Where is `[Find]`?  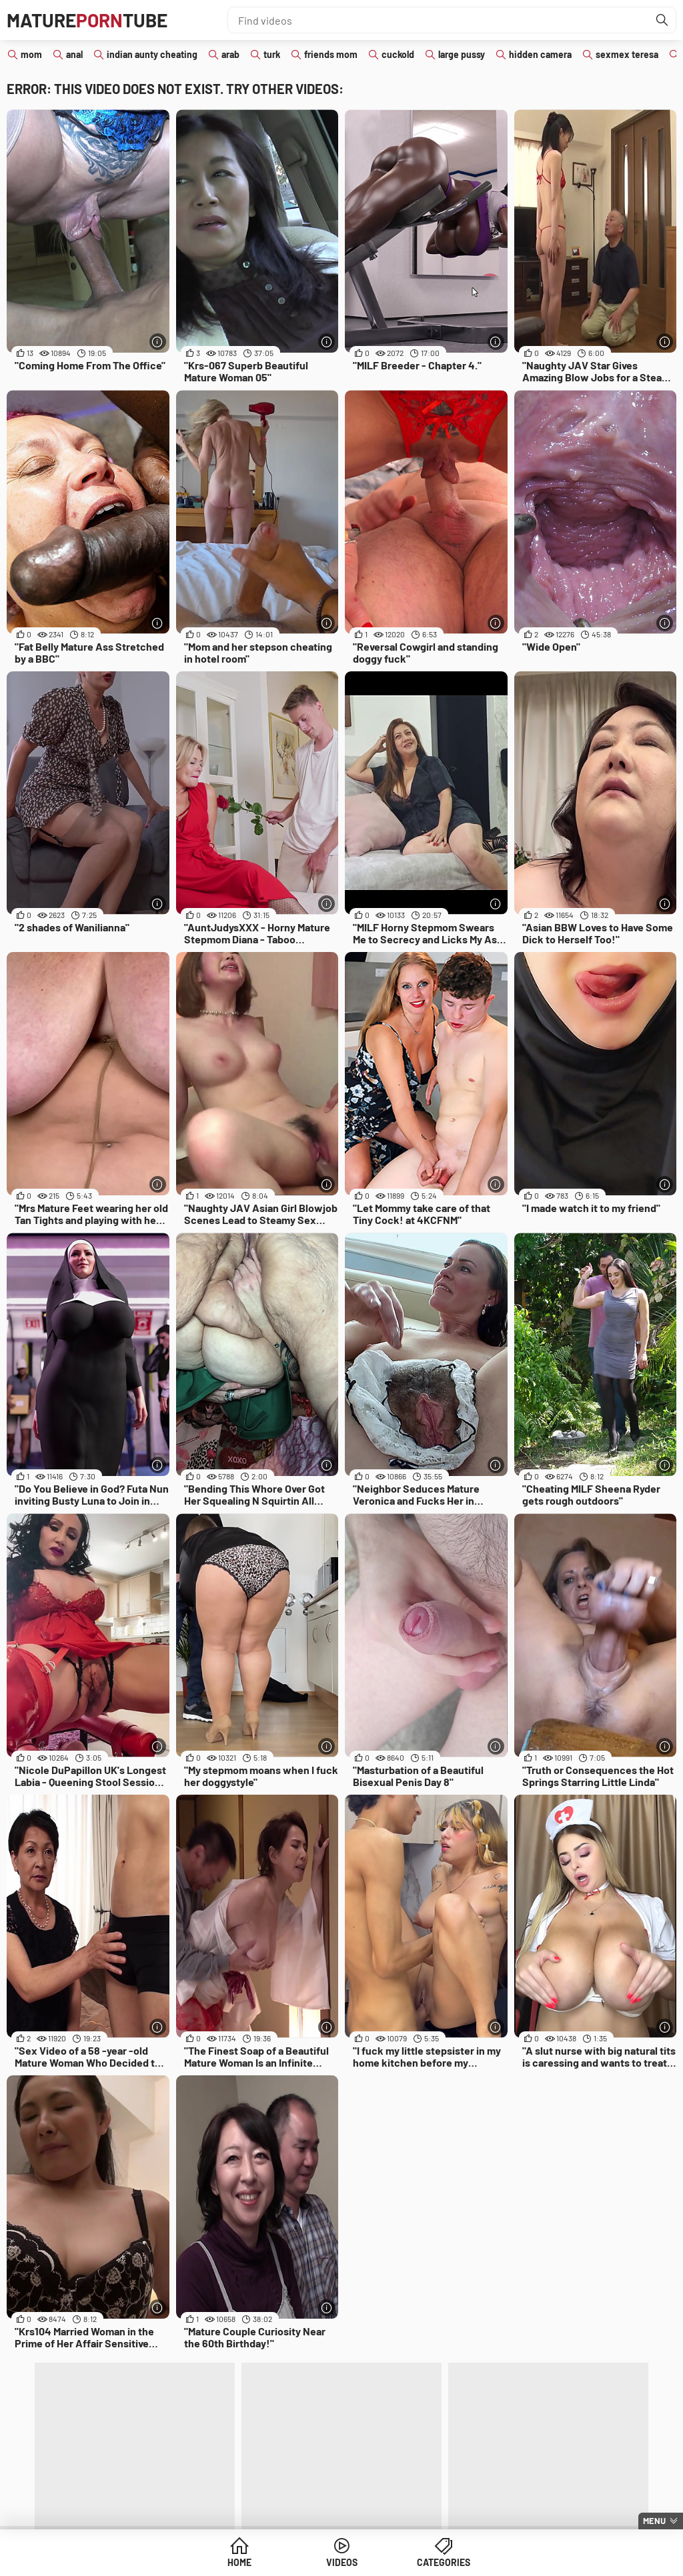 [Find] is located at coordinates (662, 20).